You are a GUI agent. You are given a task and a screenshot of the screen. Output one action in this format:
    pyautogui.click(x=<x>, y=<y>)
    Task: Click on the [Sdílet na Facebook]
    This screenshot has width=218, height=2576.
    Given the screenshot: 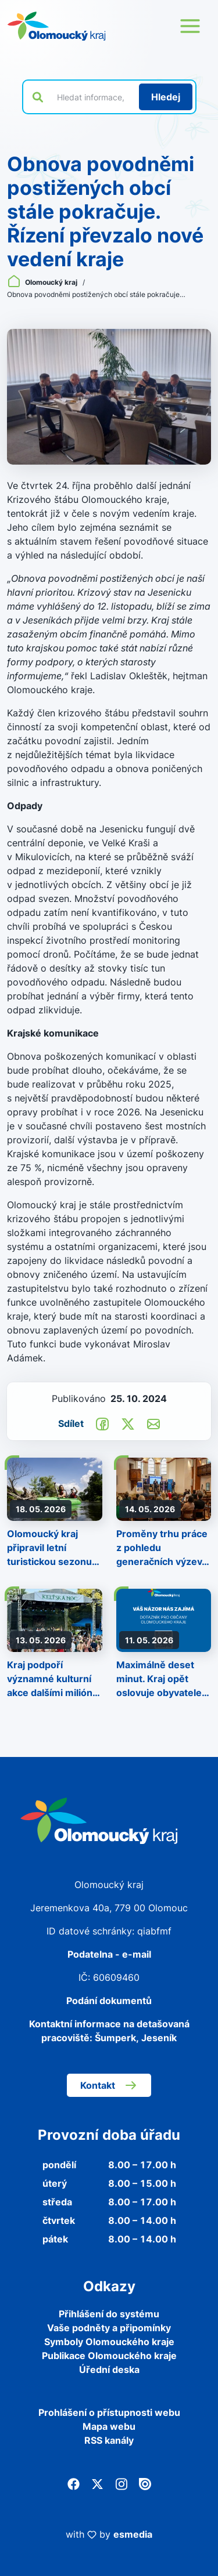 What is the action you would take?
    pyautogui.click(x=102, y=1423)
    